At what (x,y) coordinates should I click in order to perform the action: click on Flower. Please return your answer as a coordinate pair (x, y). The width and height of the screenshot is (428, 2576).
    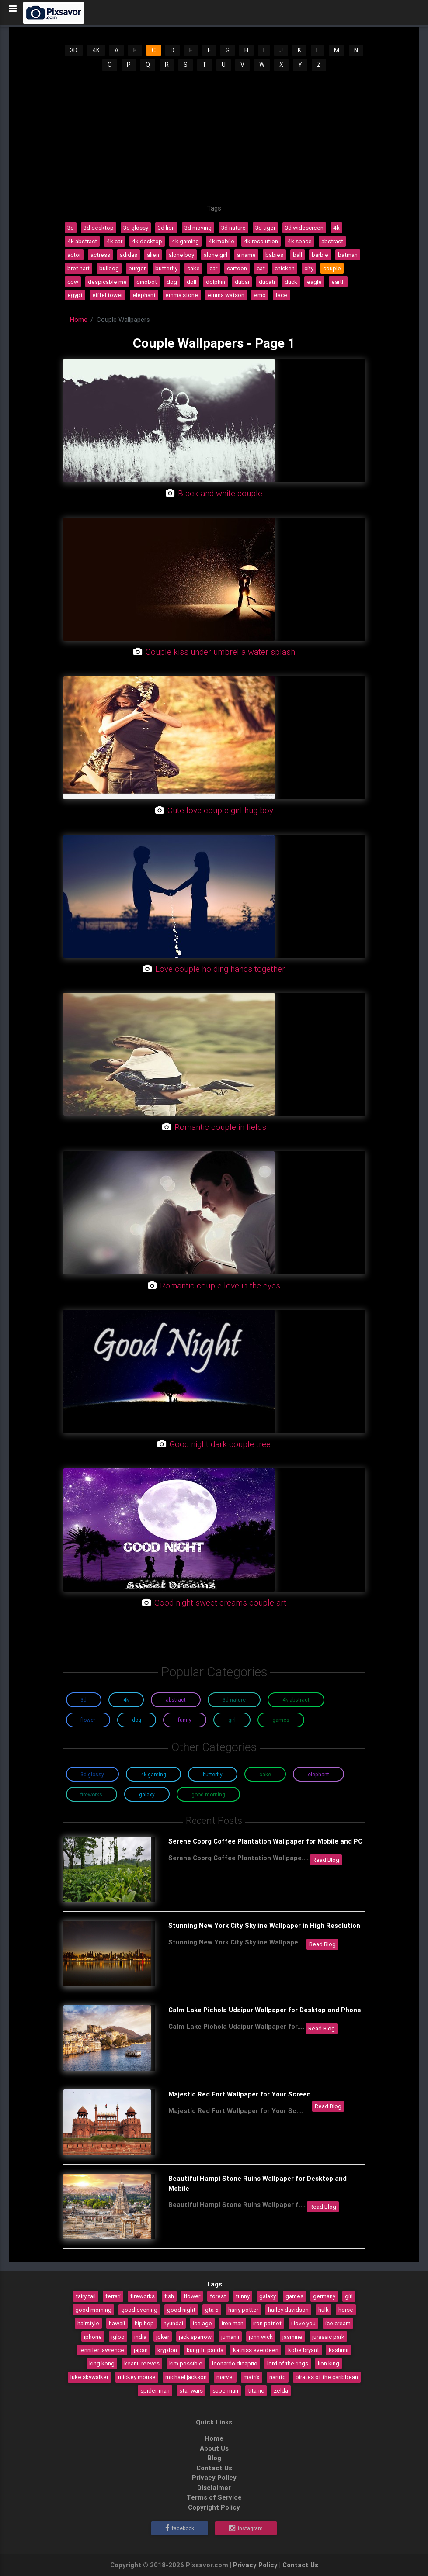
    Looking at the image, I should click on (87, 1719).